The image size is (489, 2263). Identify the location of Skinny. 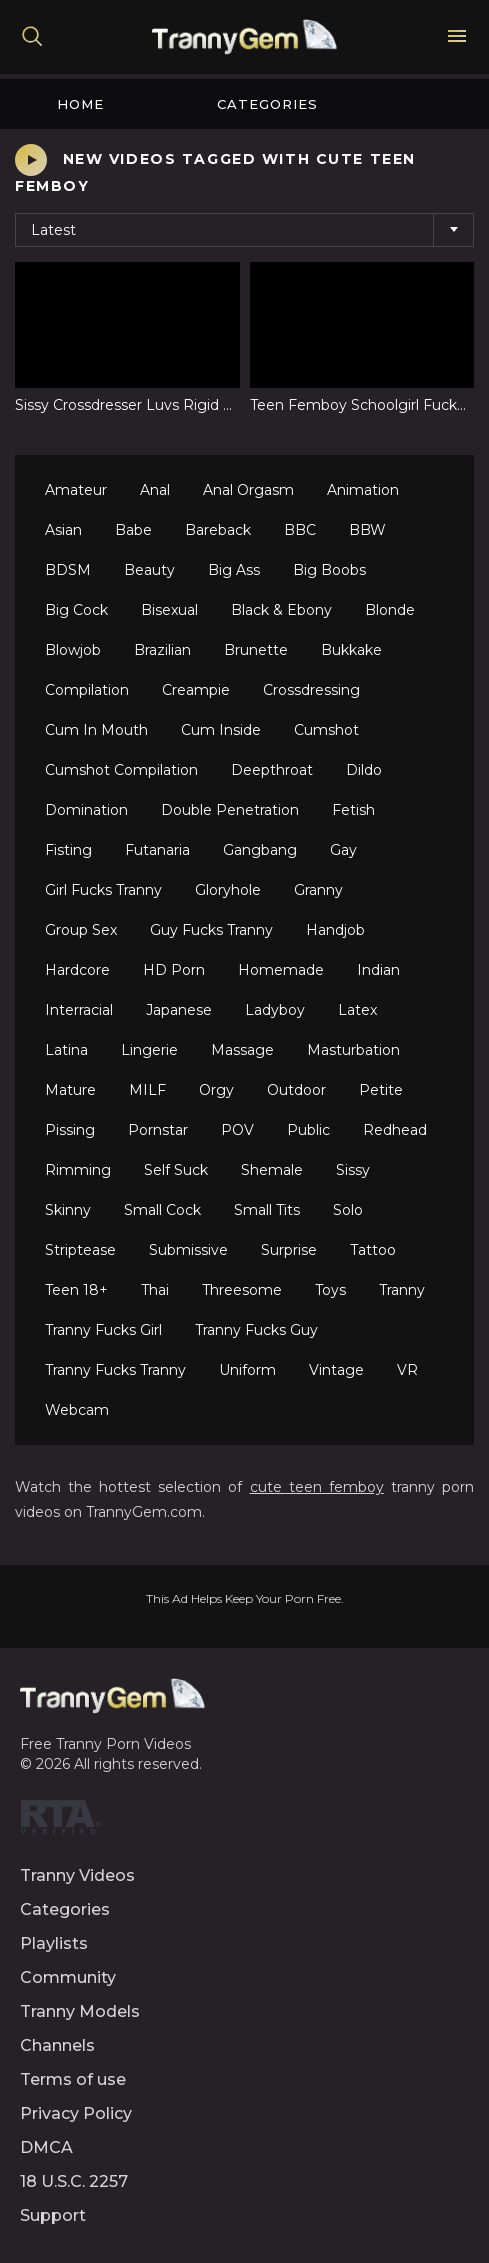
(68, 1210).